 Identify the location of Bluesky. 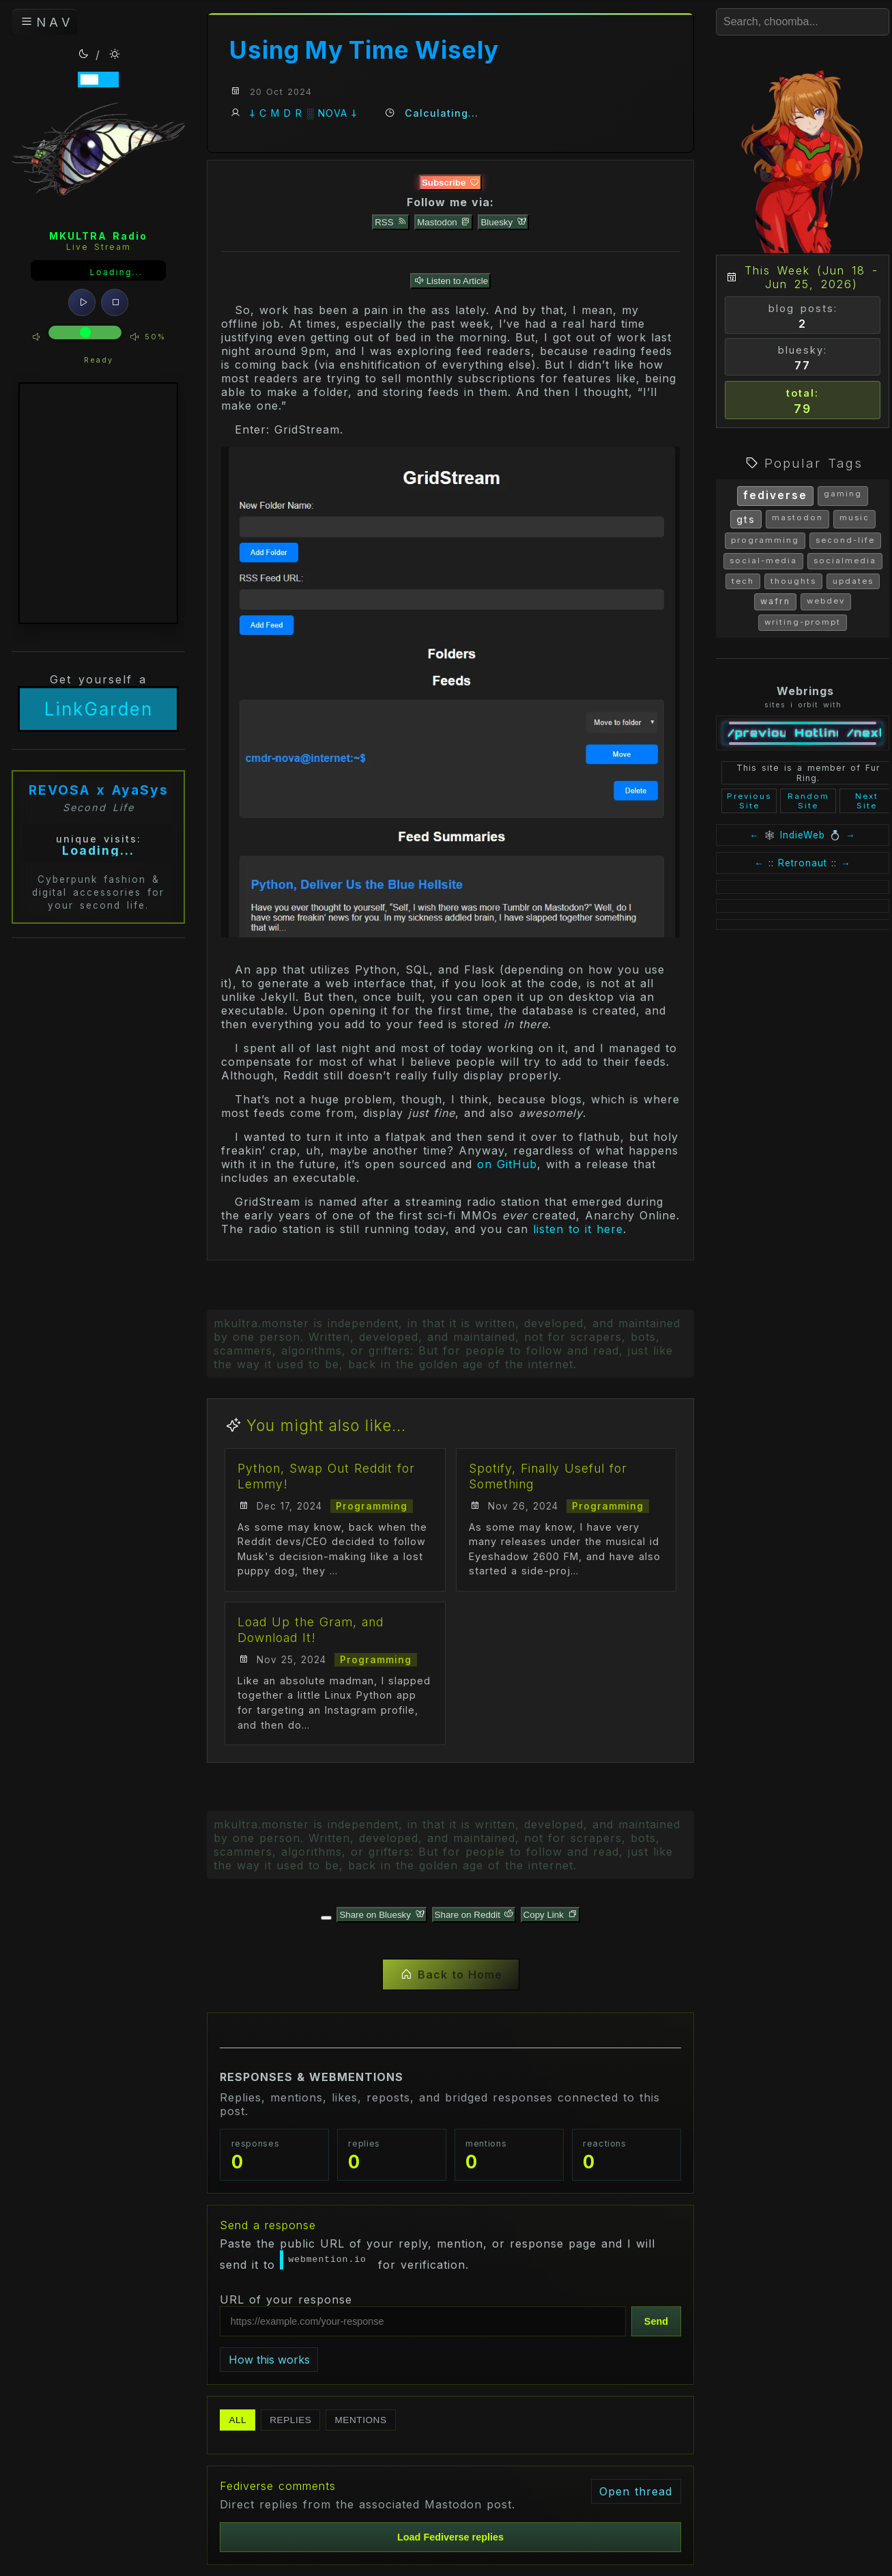
(503, 222).